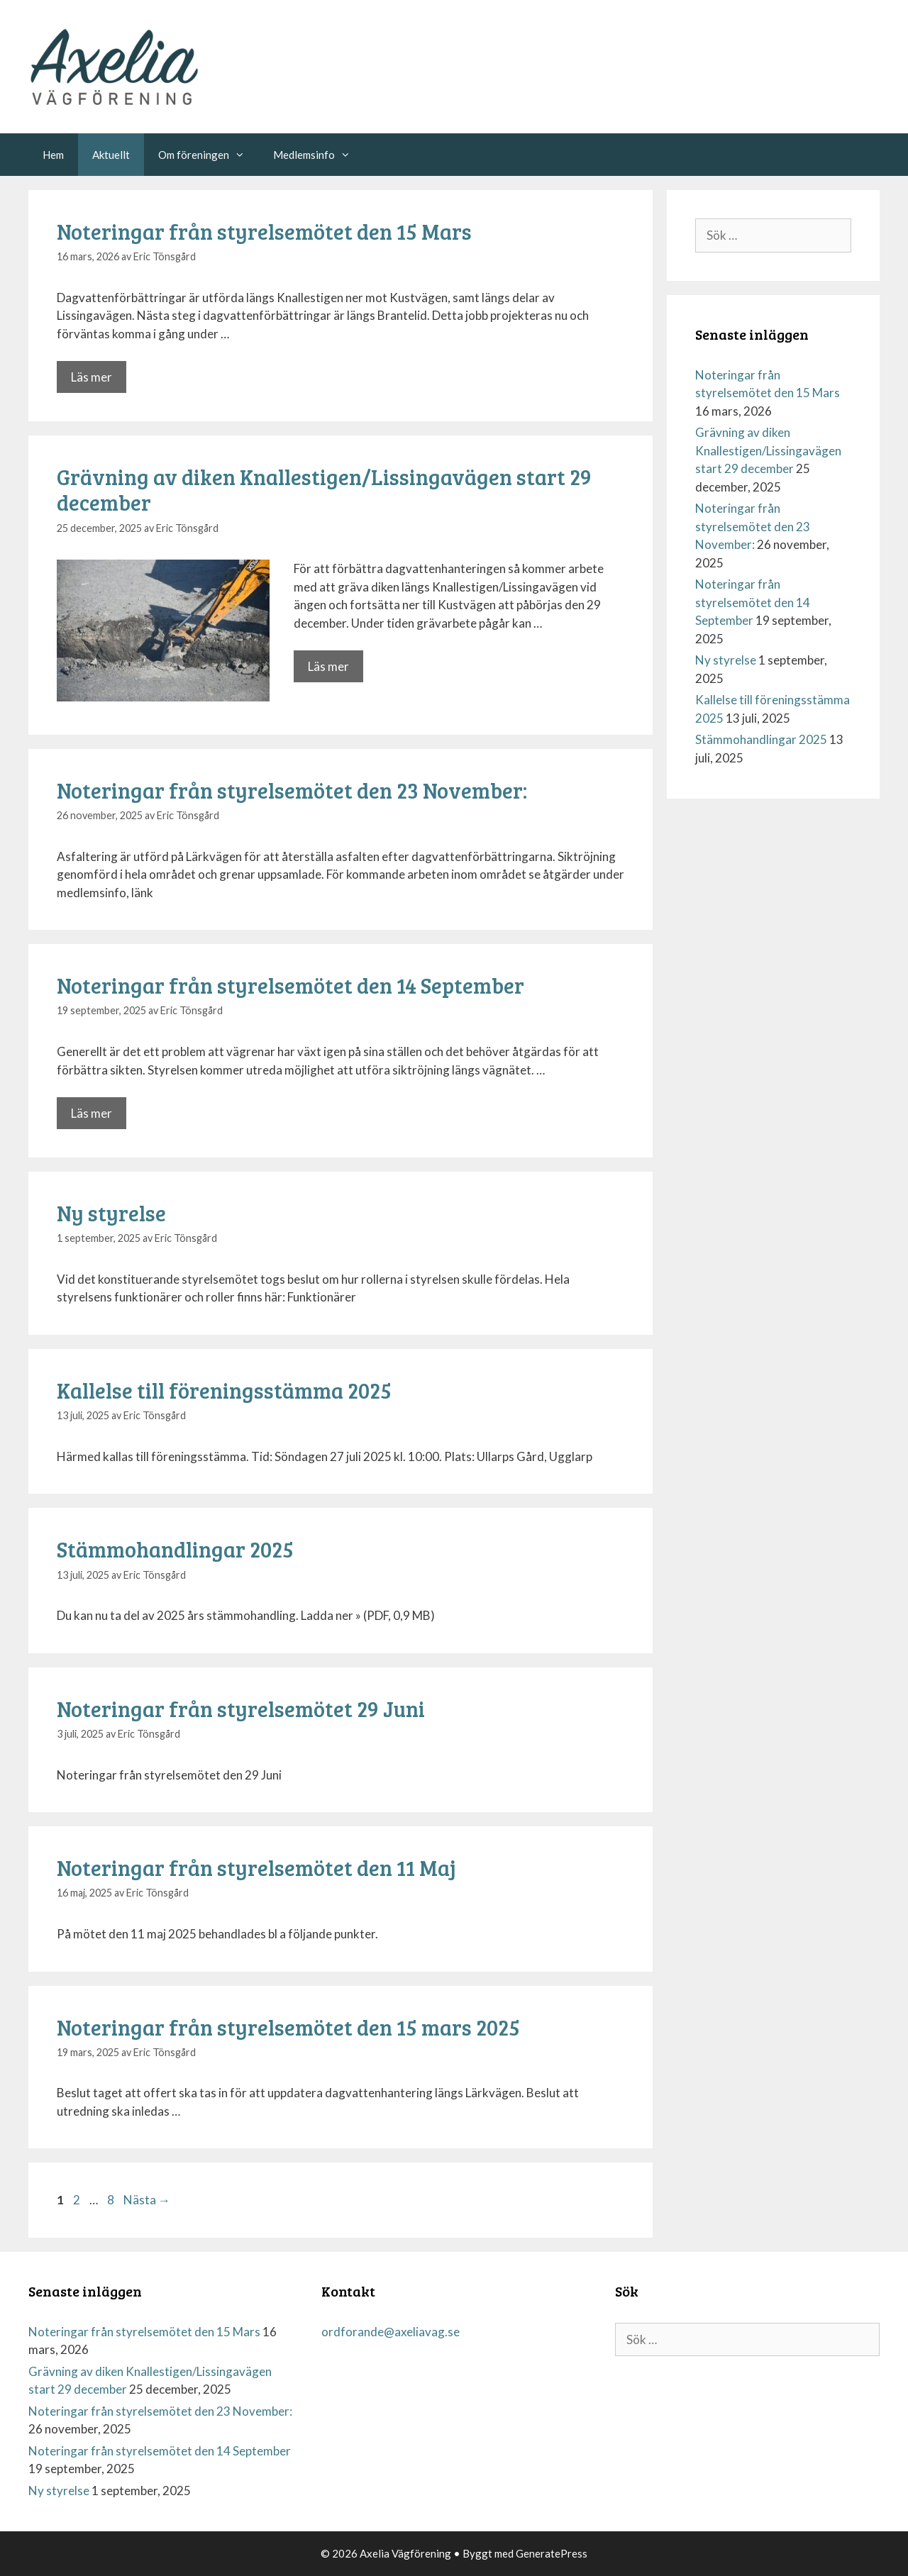 The height and width of the screenshot is (2576, 908). Describe the element at coordinates (292, 790) in the screenshot. I see `Noteringar från styrelsemötet den 23 November:` at that location.